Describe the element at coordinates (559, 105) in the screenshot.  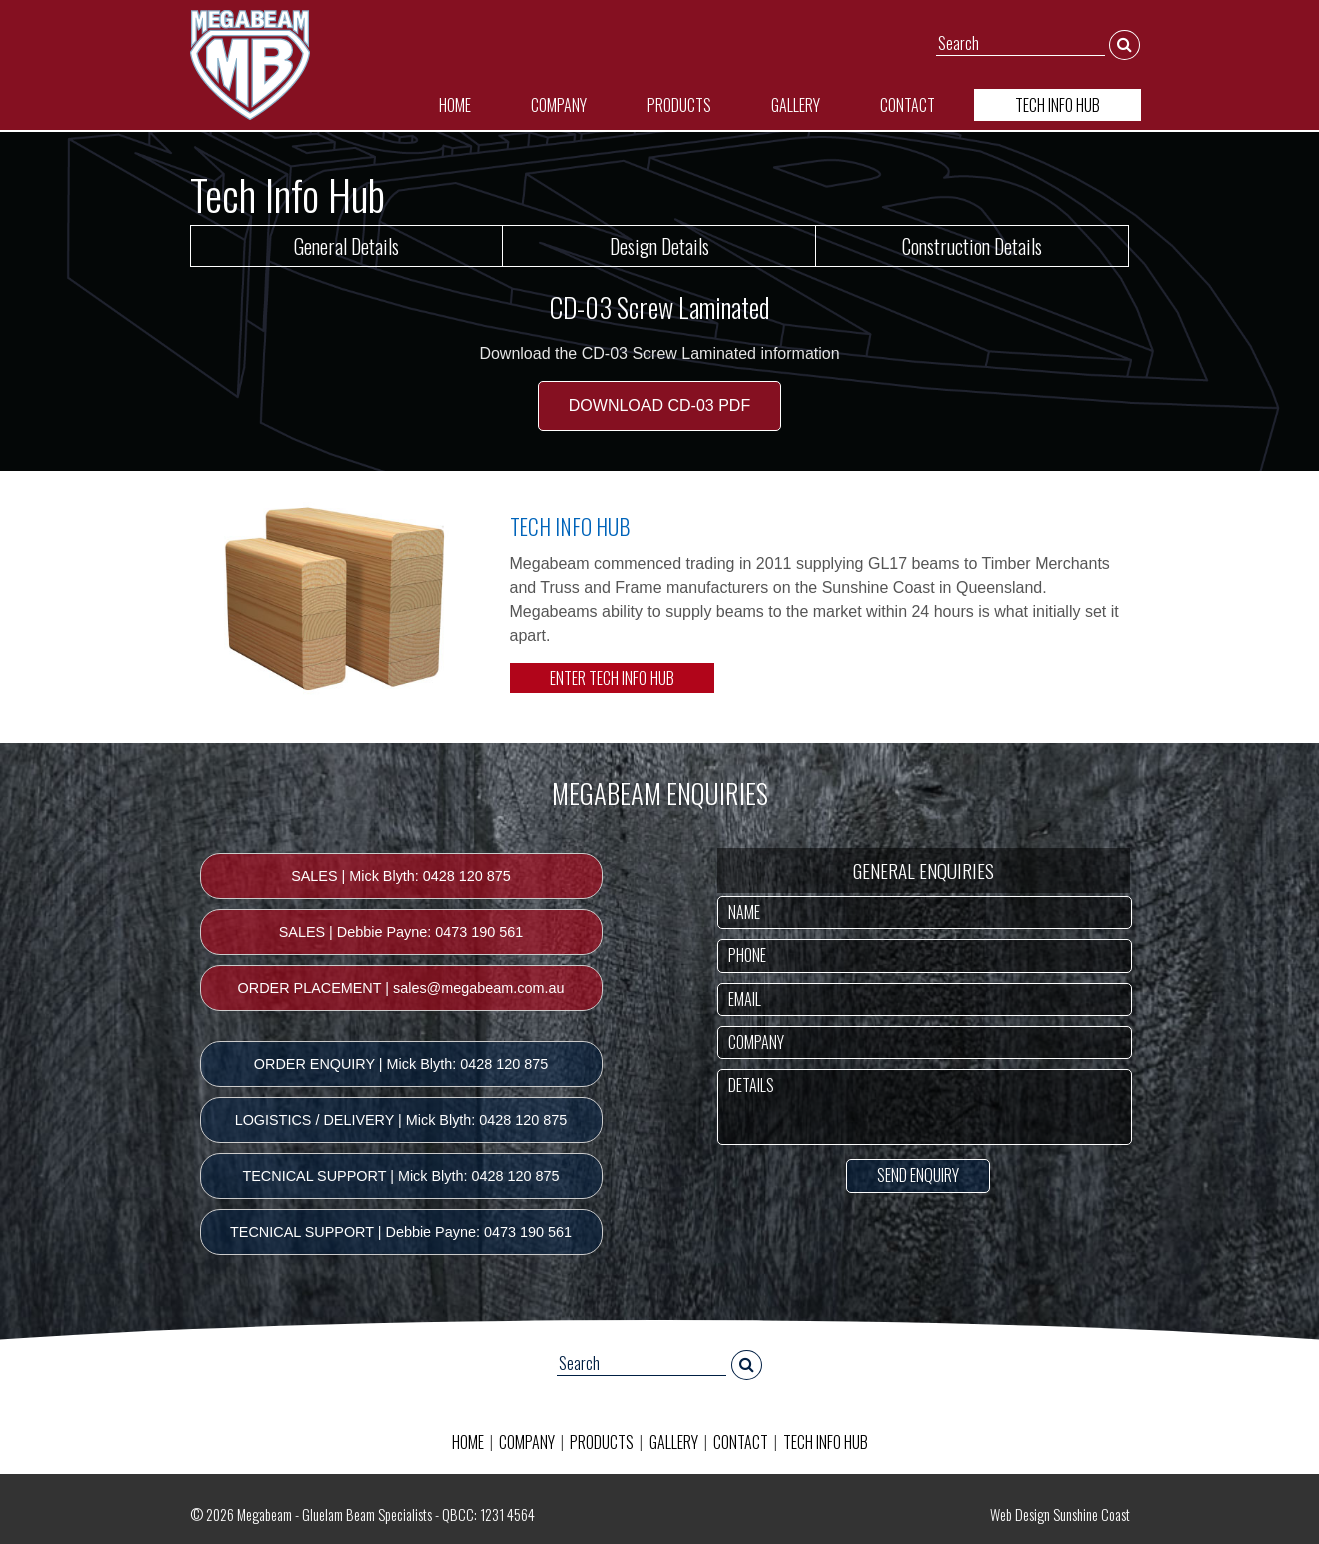
I see `COMPANY` at that location.